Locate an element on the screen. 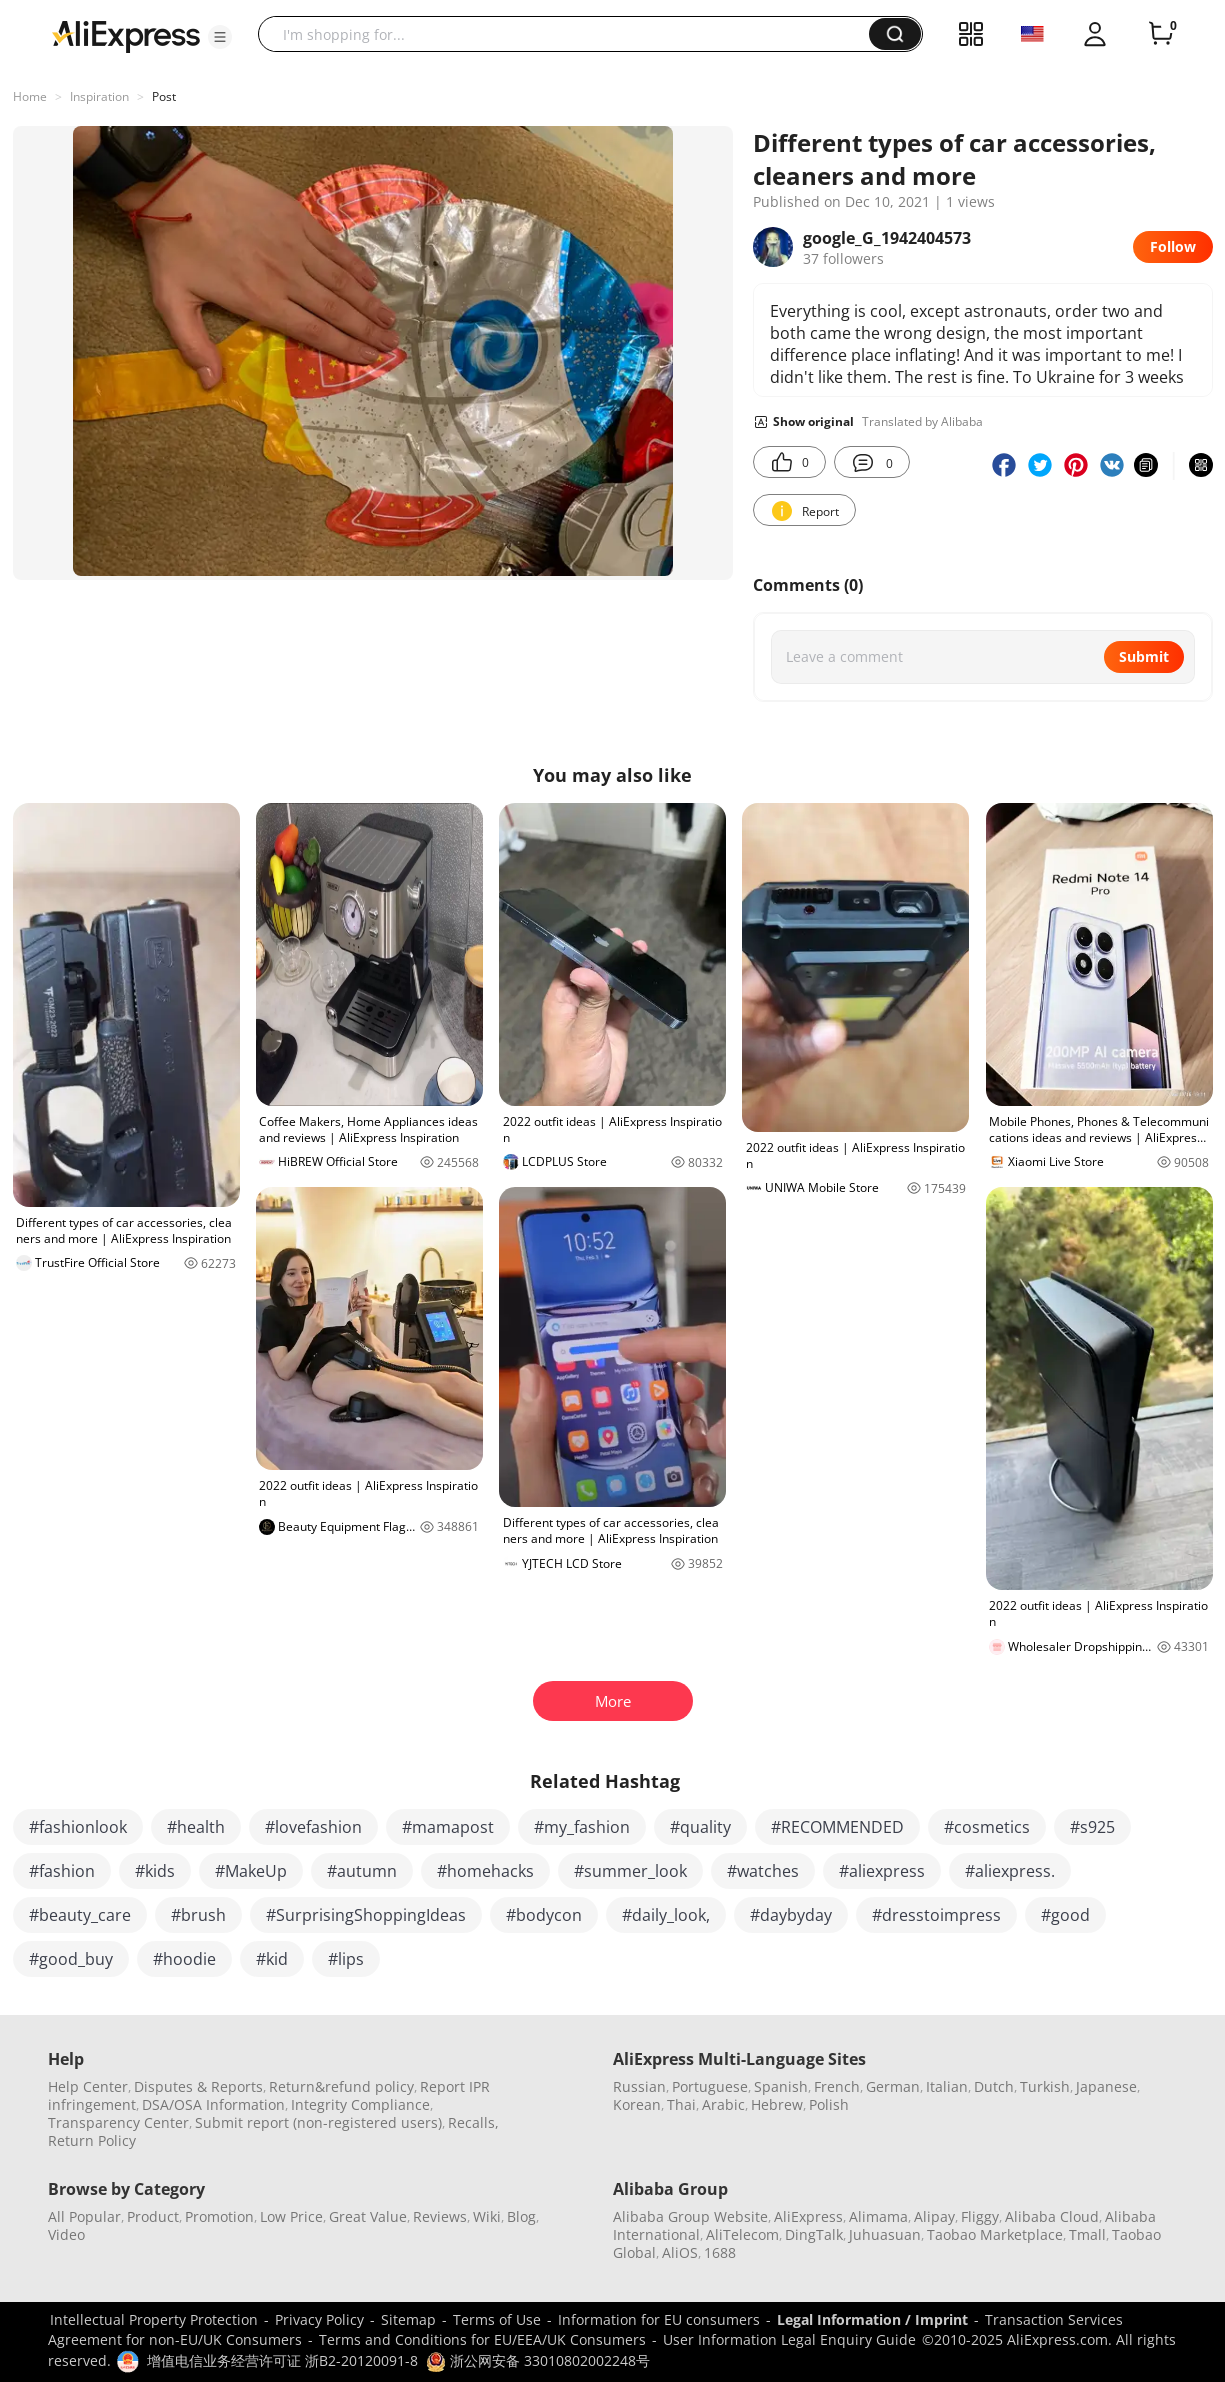 Image resolution: width=1225 pixels, height=2382 pixels. #lips is located at coordinates (346, 1959).